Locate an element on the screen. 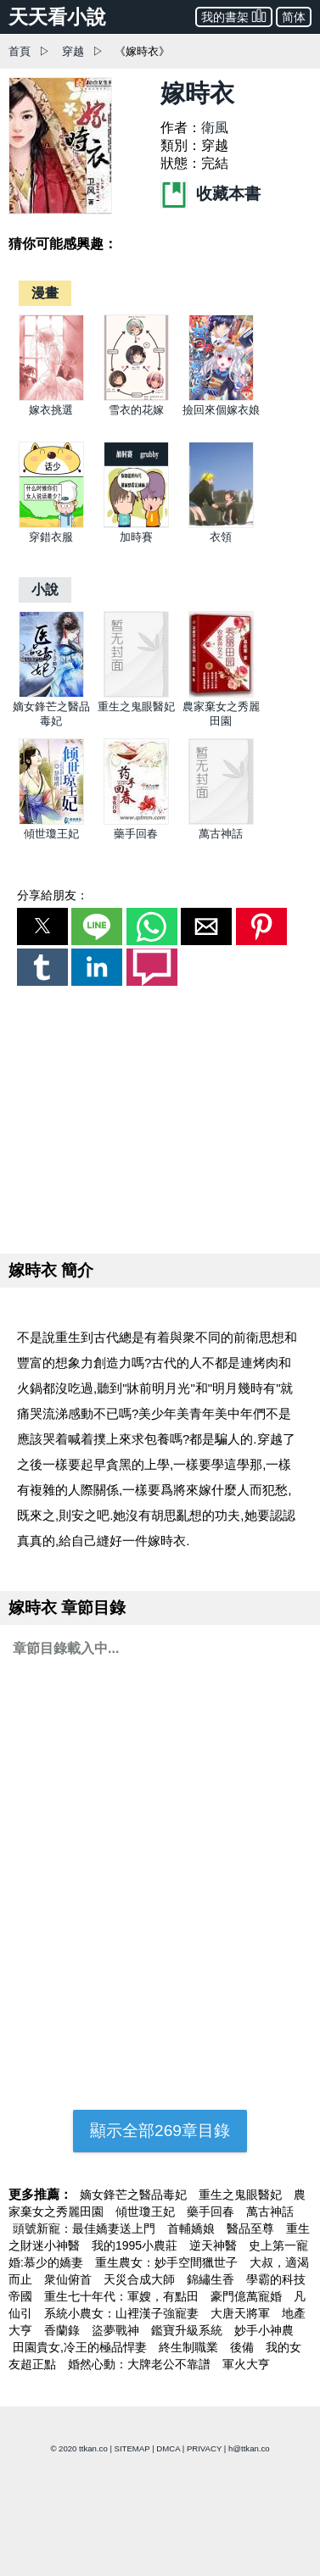  重生之鬼眼醫妃 is located at coordinates (136, 706).